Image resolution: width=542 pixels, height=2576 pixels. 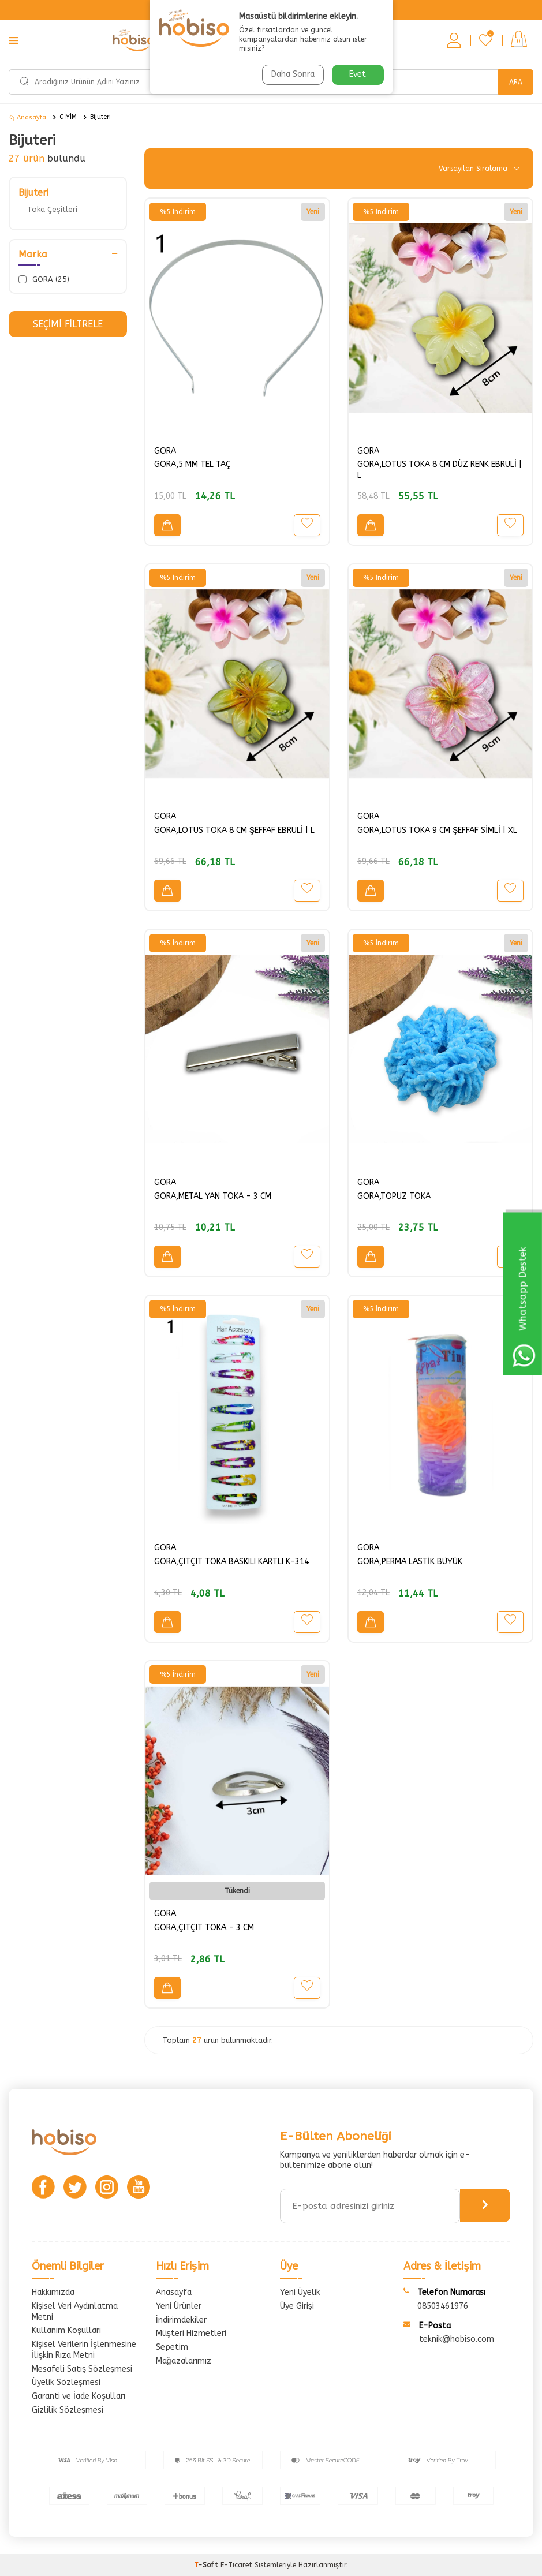 I want to click on Mağazalarımız, so click(x=183, y=2361).